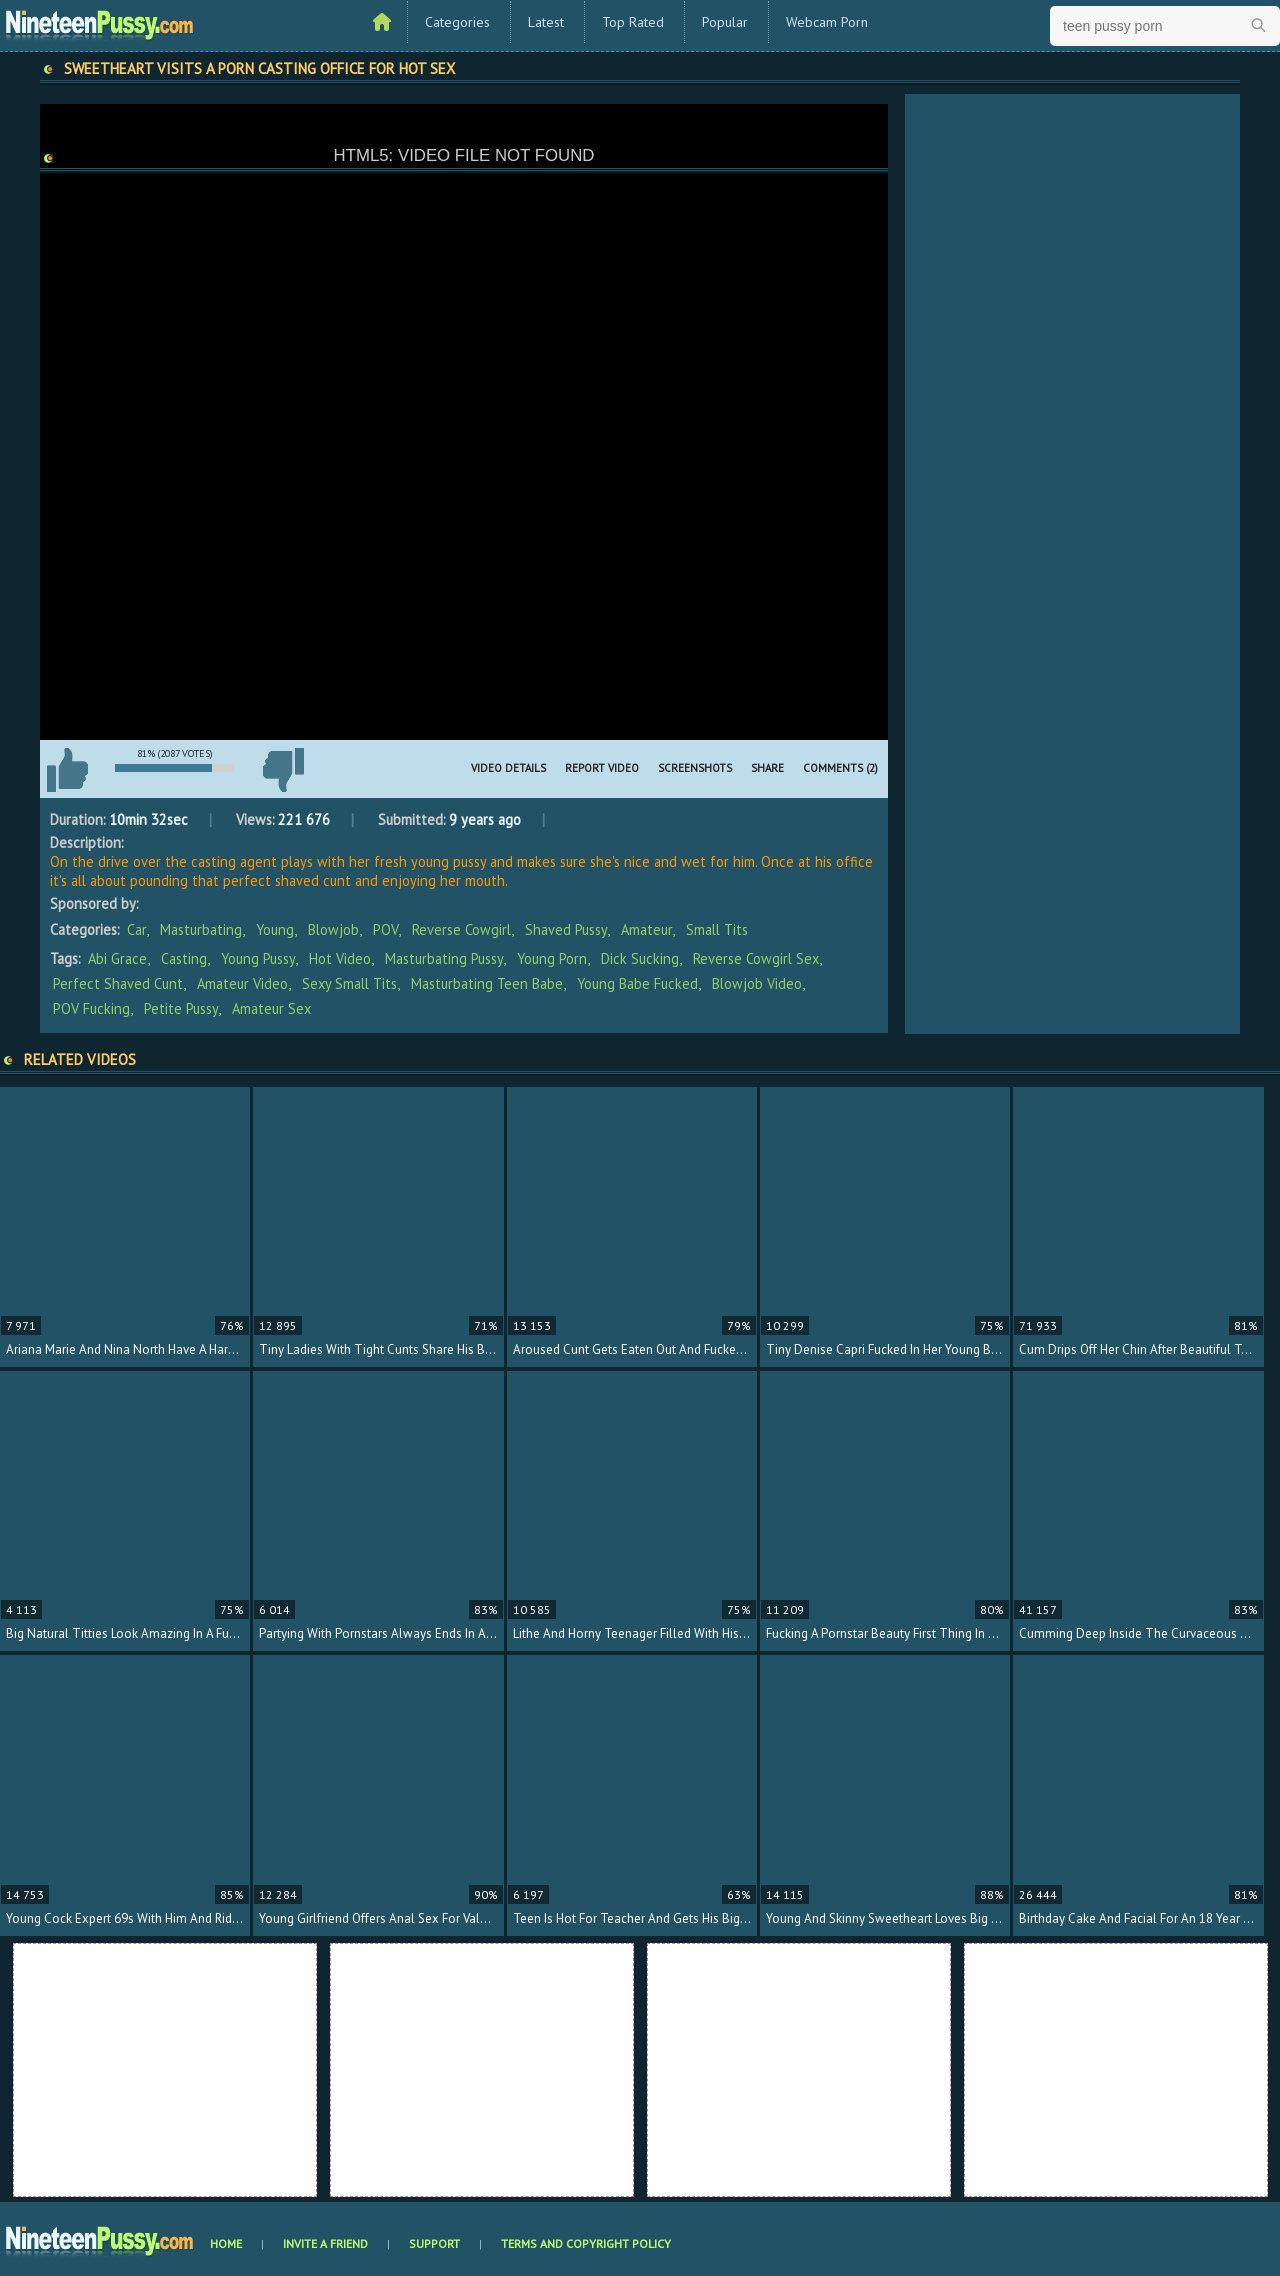 Image resolution: width=1280 pixels, height=2276 pixels. What do you see at coordinates (566, 929) in the screenshot?
I see `Shaved Pussy` at bounding box center [566, 929].